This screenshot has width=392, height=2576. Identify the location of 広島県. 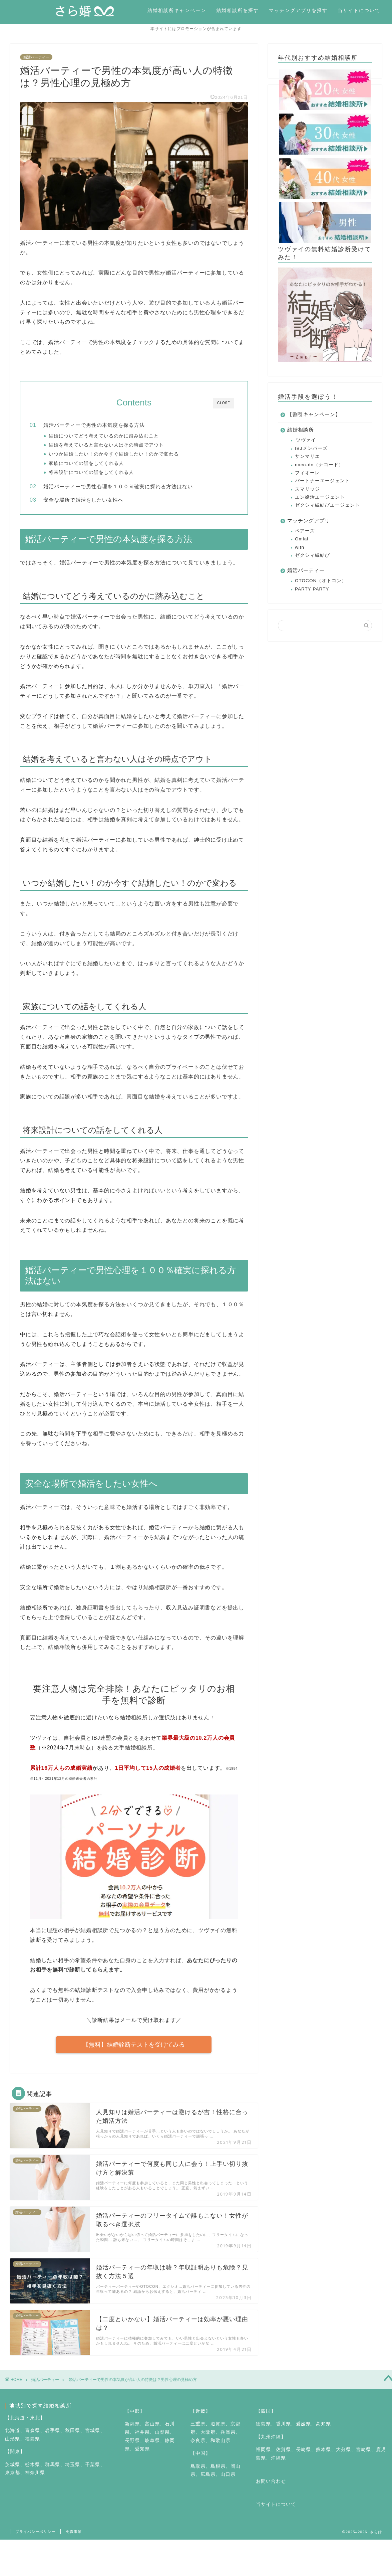
(208, 2481).